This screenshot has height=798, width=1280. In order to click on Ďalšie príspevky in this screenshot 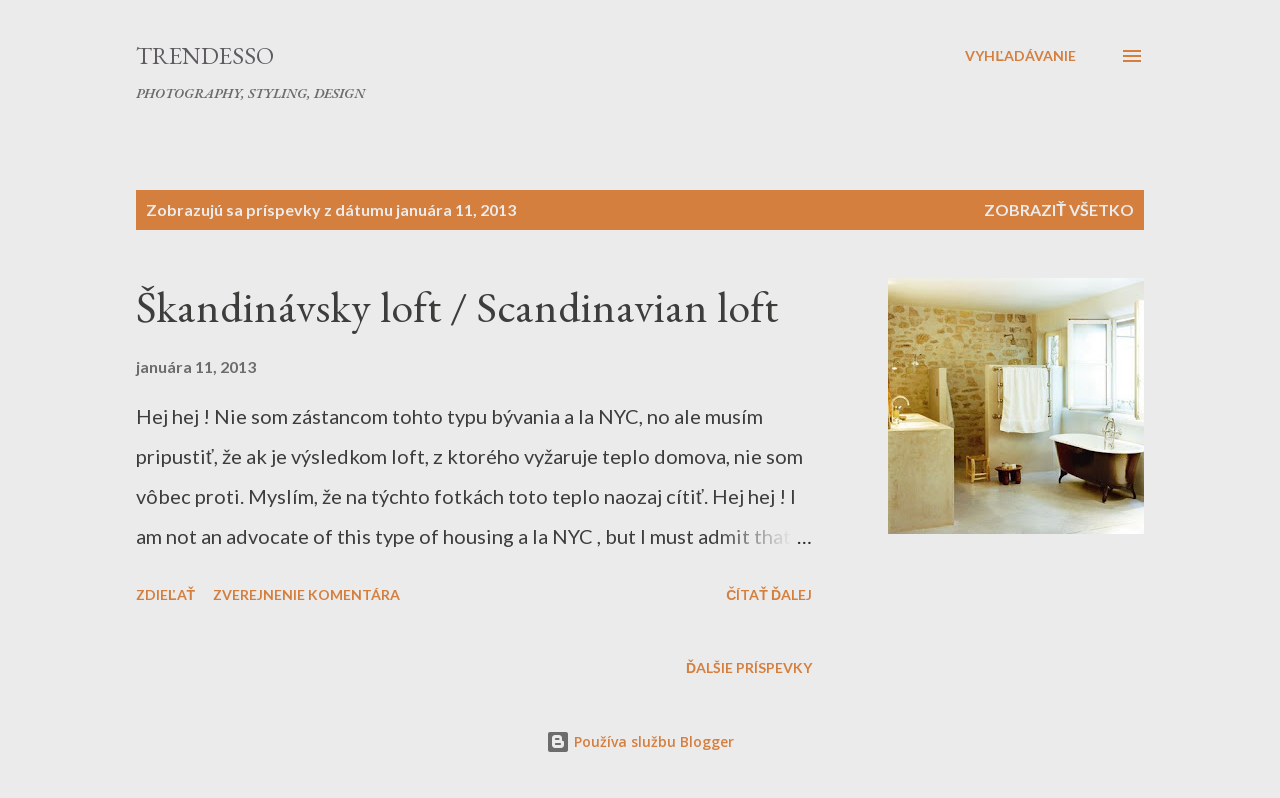, I will do `click(749, 667)`.